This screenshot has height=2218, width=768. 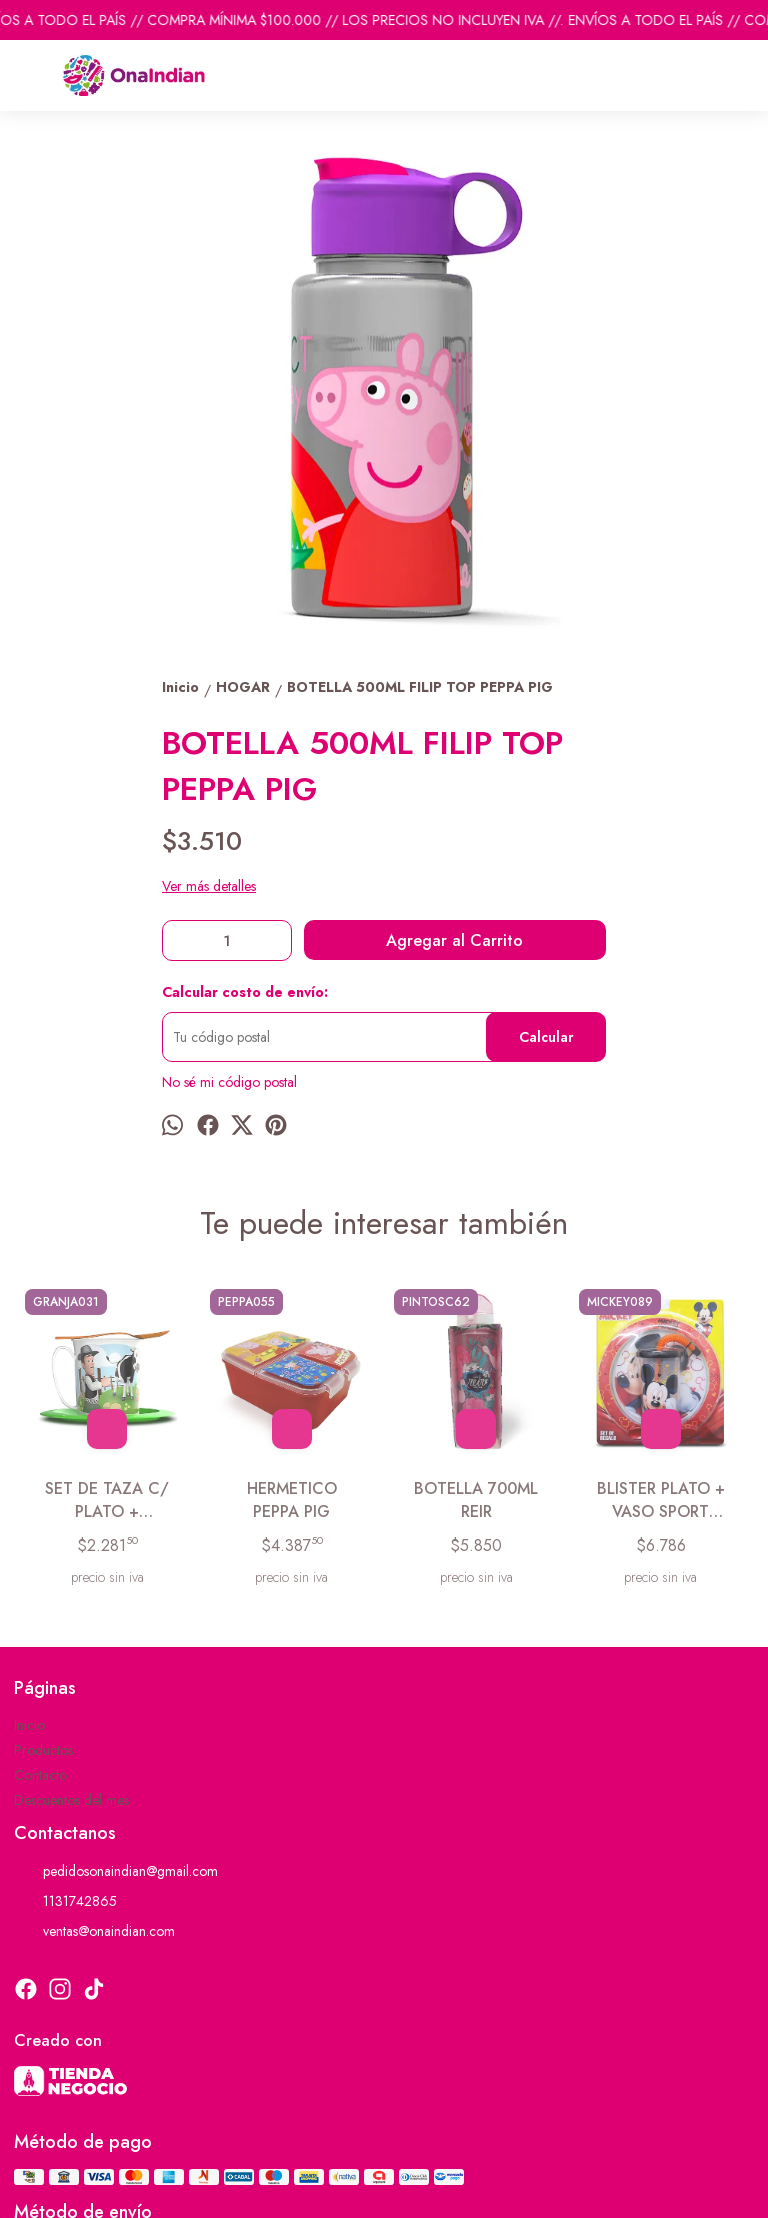 What do you see at coordinates (71, 1800) in the screenshot?
I see `Descuentos del mes` at bounding box center [71, 1800].